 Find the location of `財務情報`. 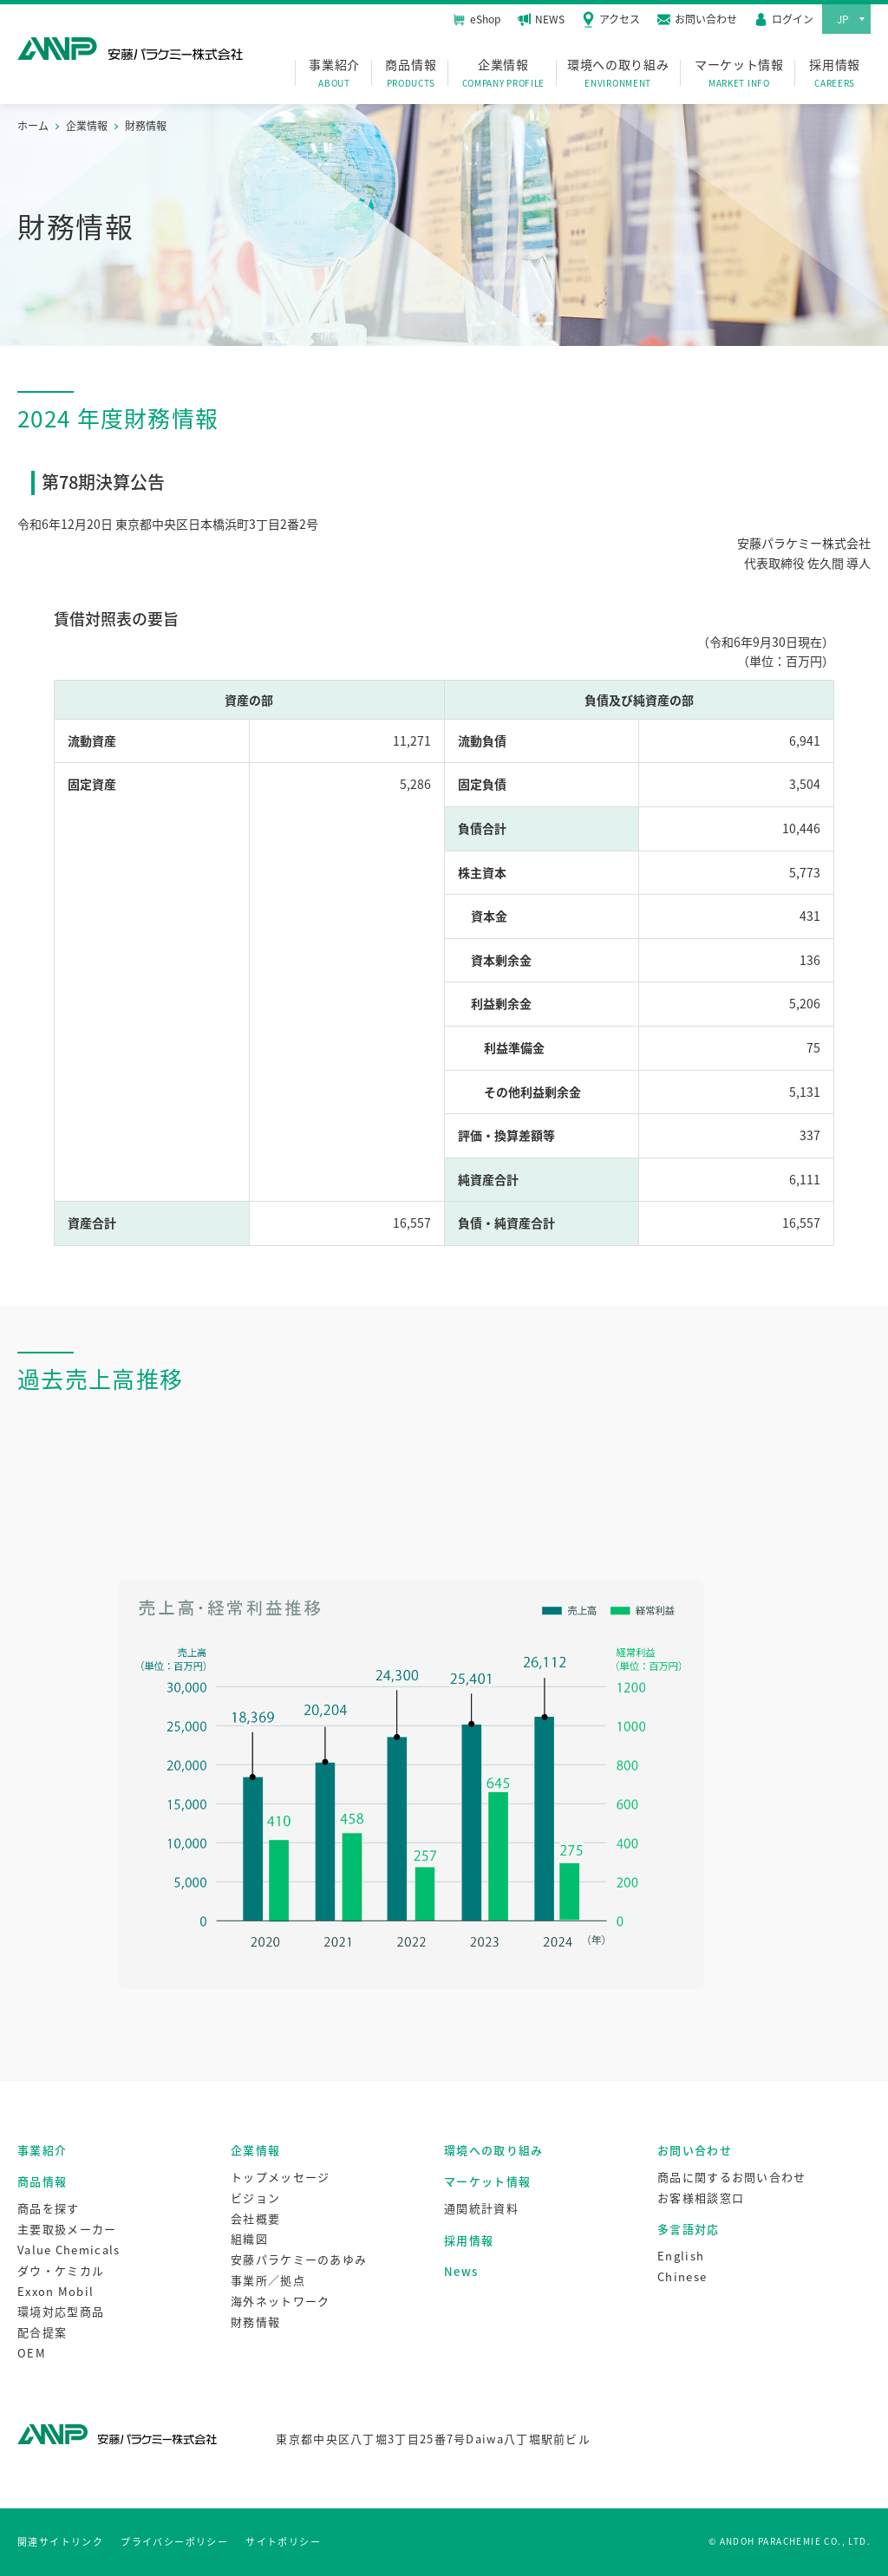

財務情報 is located at coordinates (255, 2321).